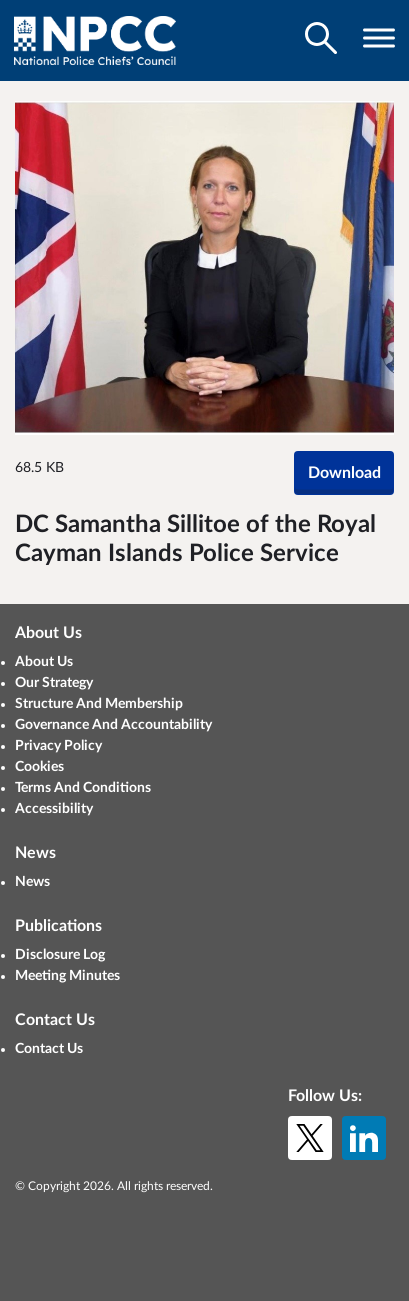 This screenshot has width=409, height=1301. I want to click on Governance And Accountability, so click(113, 725).